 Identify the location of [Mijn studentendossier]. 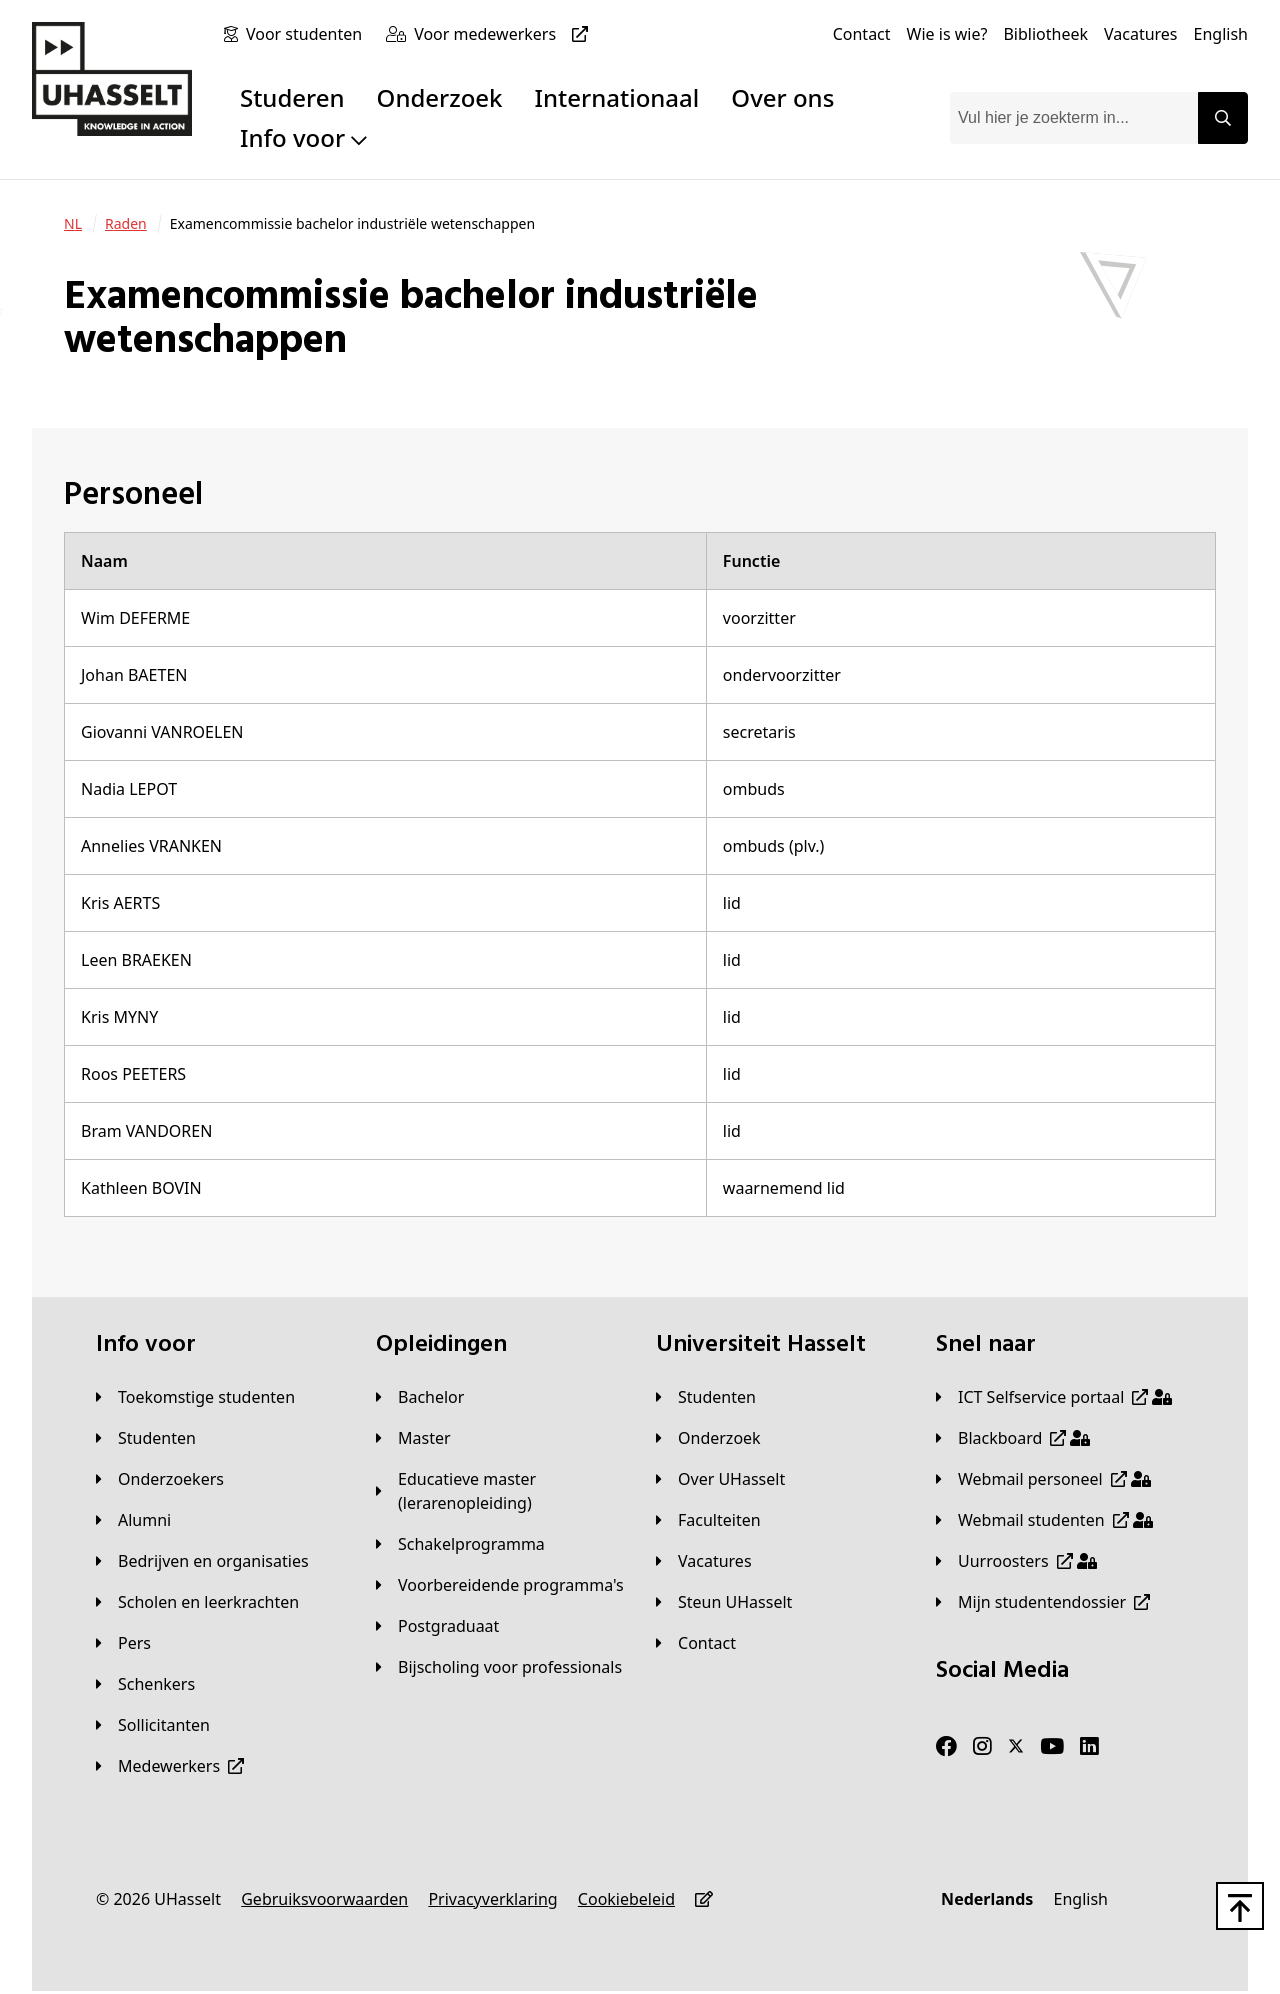
(1043, 1602).